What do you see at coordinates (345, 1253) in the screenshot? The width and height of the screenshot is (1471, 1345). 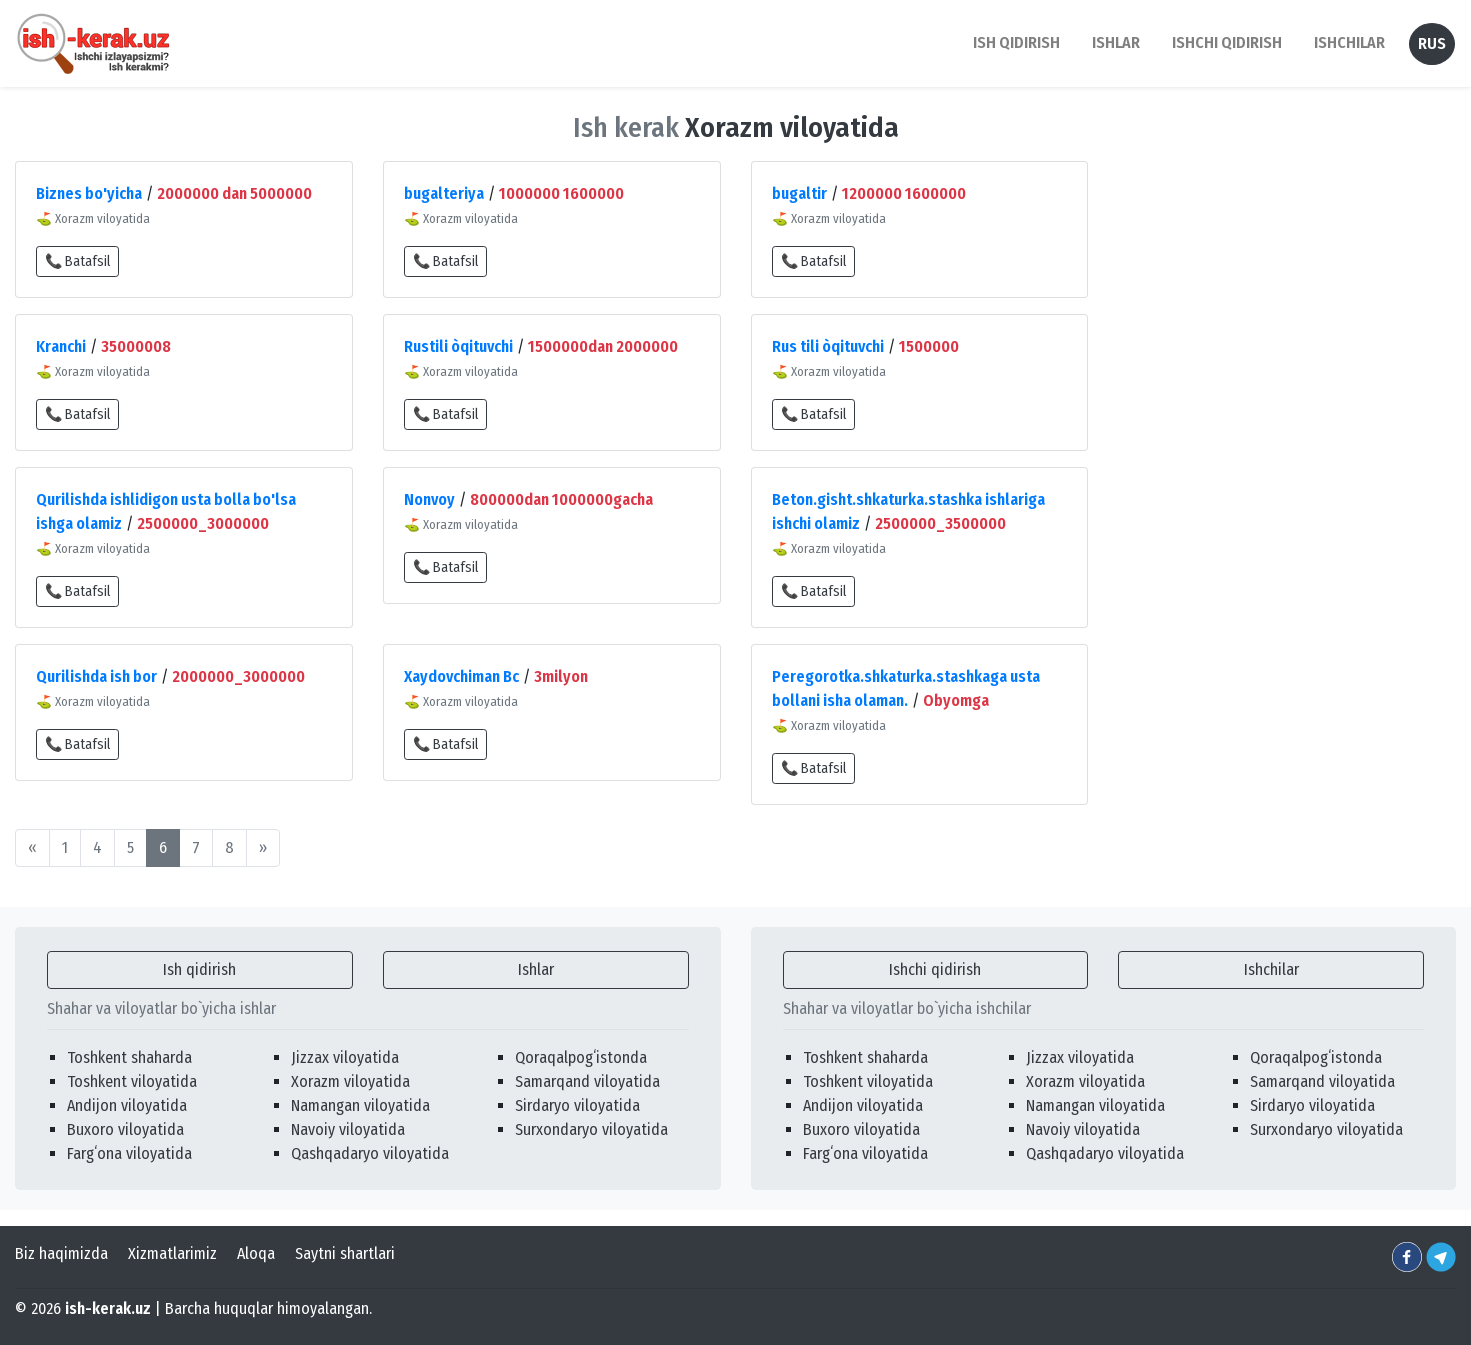 I see `Saytni shartlari` at bounding box center [345, 1253].